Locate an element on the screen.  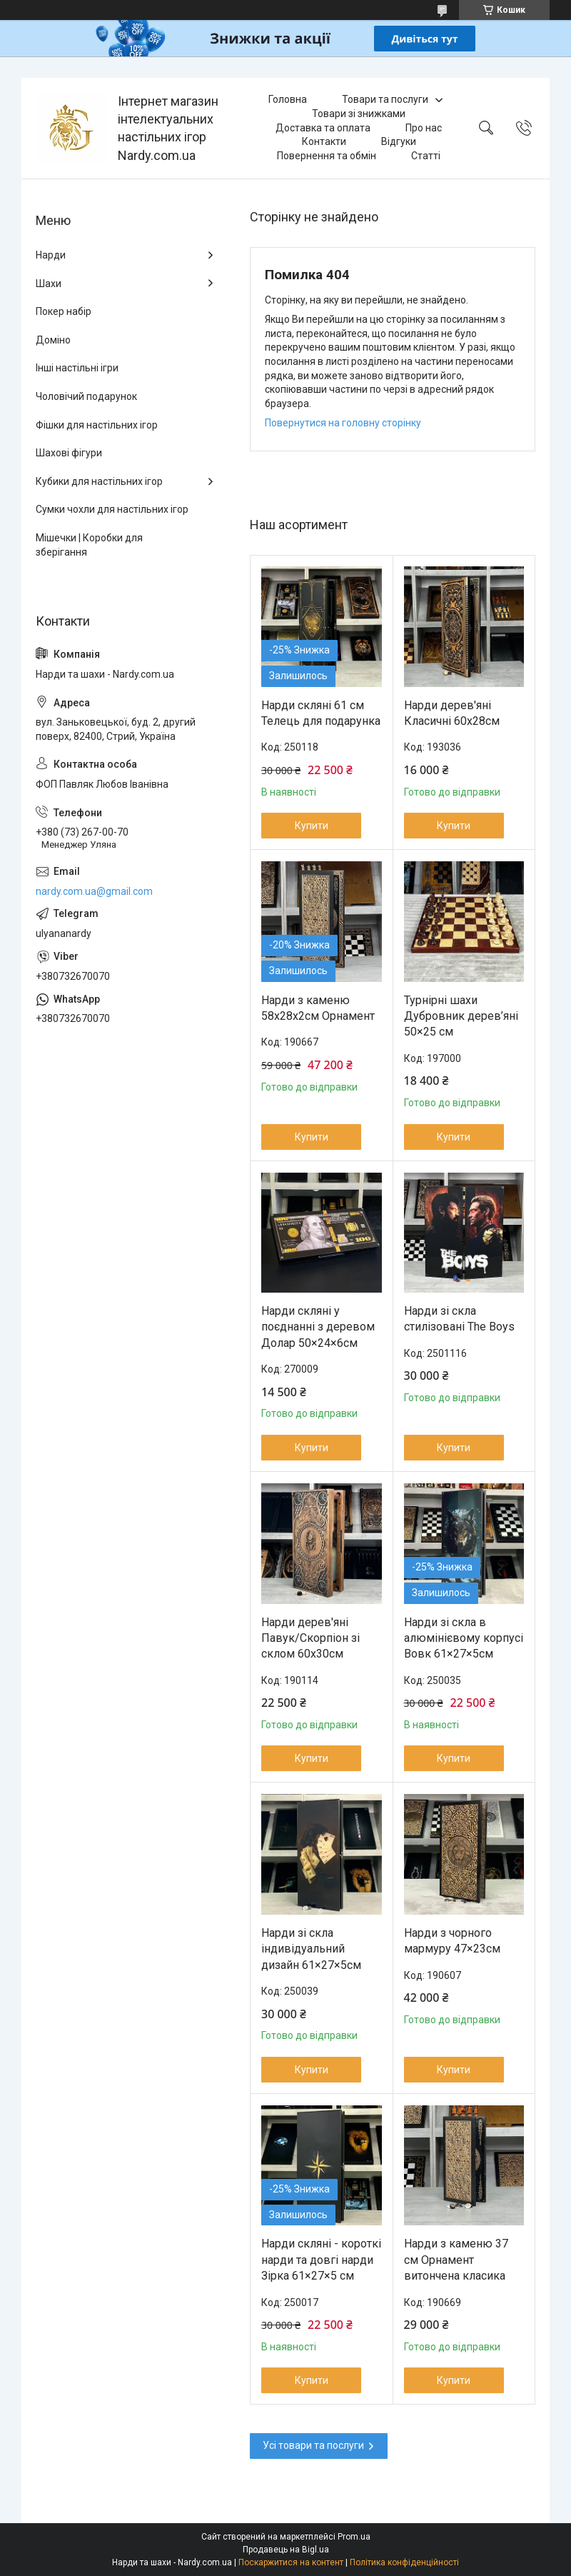
Фішки для настільних ігор is located at coordinates (97, 425).